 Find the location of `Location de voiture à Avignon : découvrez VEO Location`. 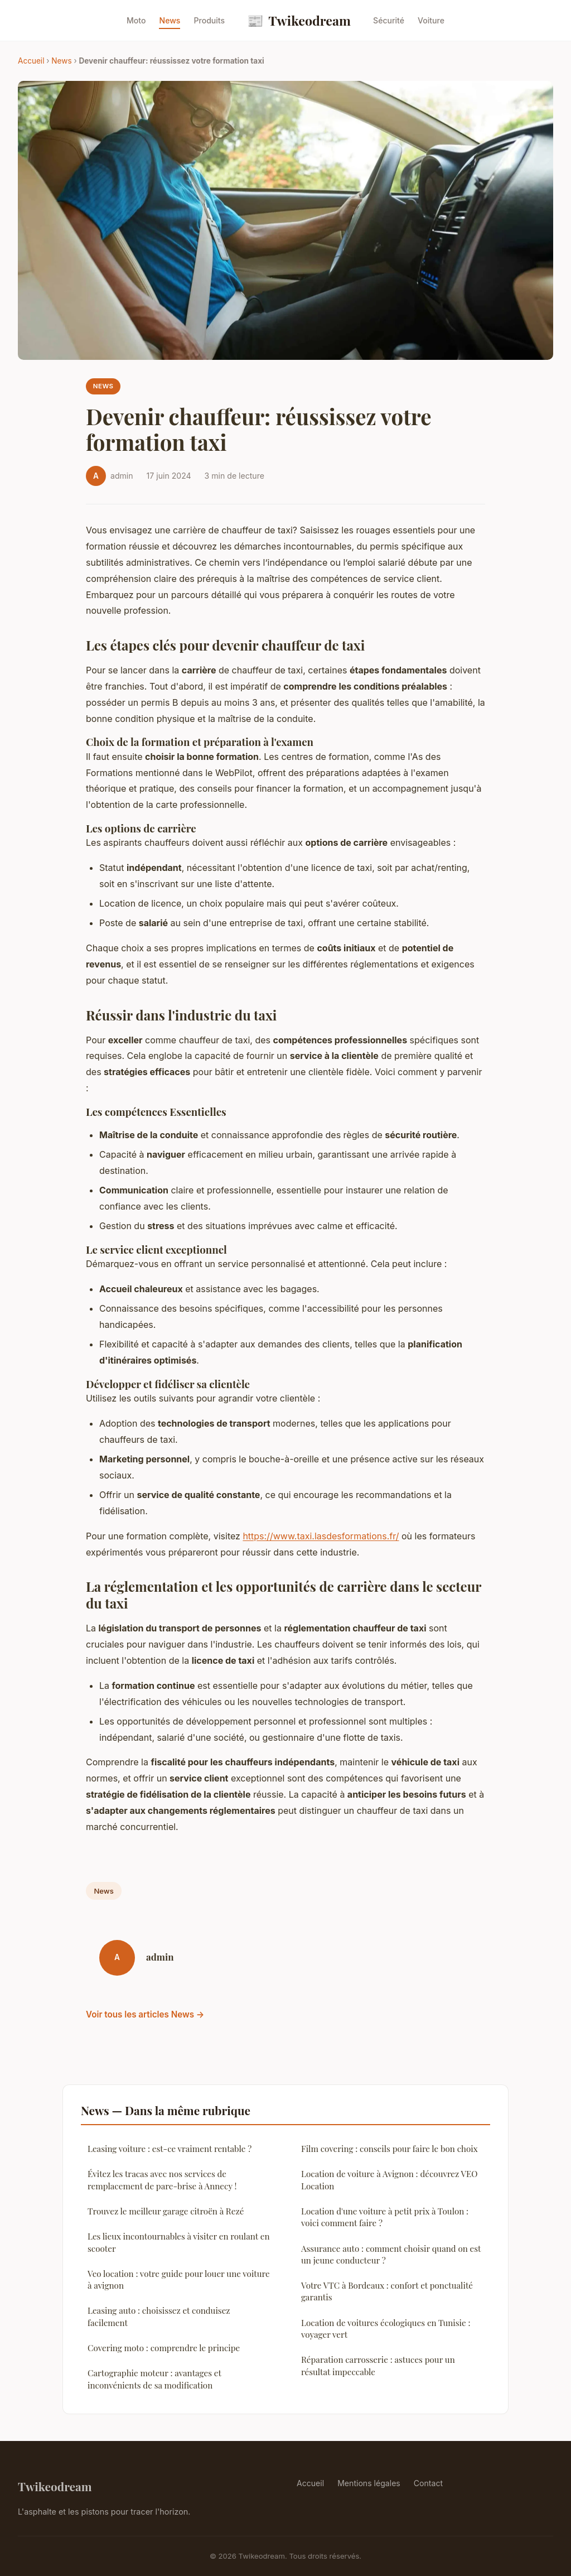

Location de voiture à Avignon : découvrez VEO Location is located at coordinates (389, 2179).